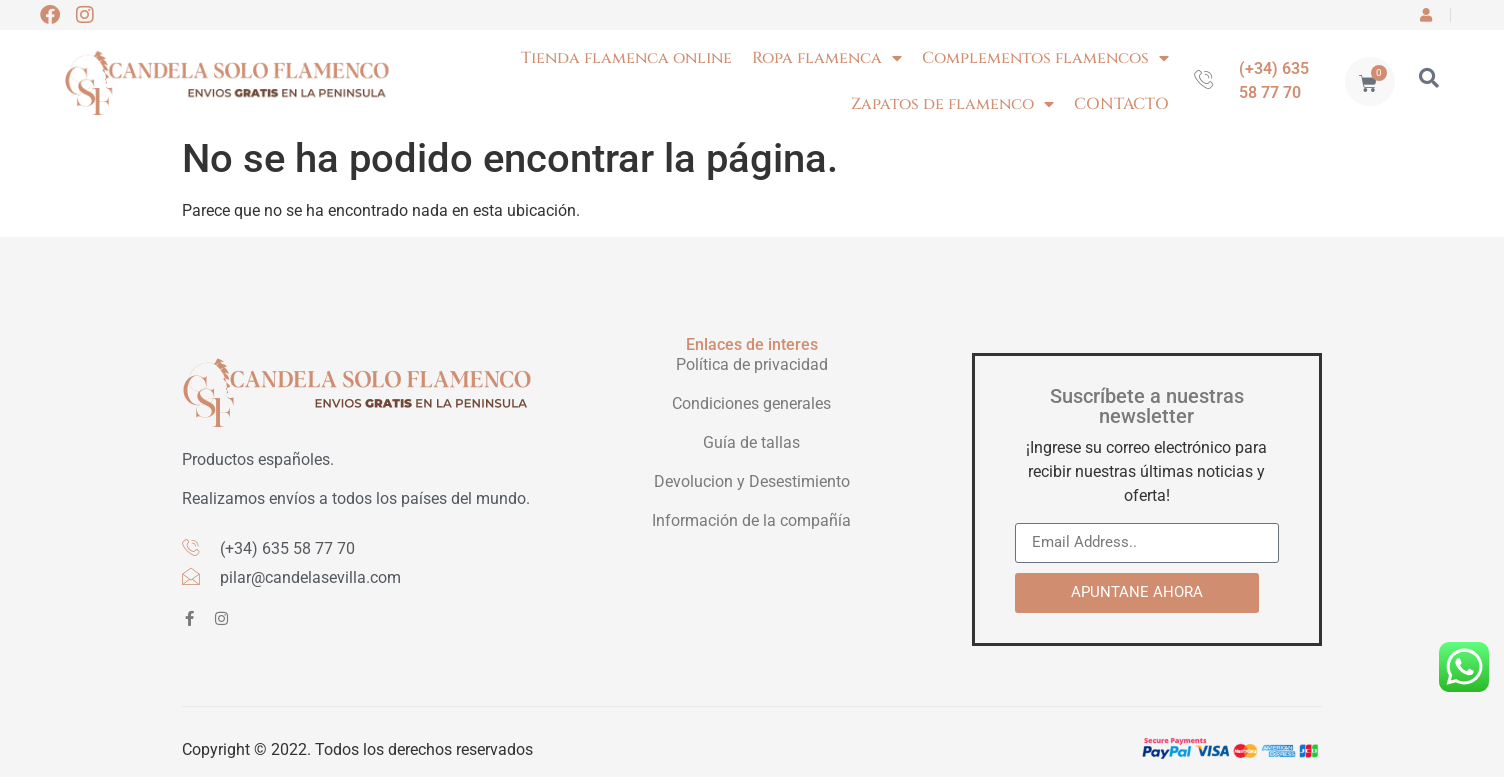 Image resolution: width=1504 pixels, height=777 pixels. I want to click on Tienda flamenca online, so click(626, 58).